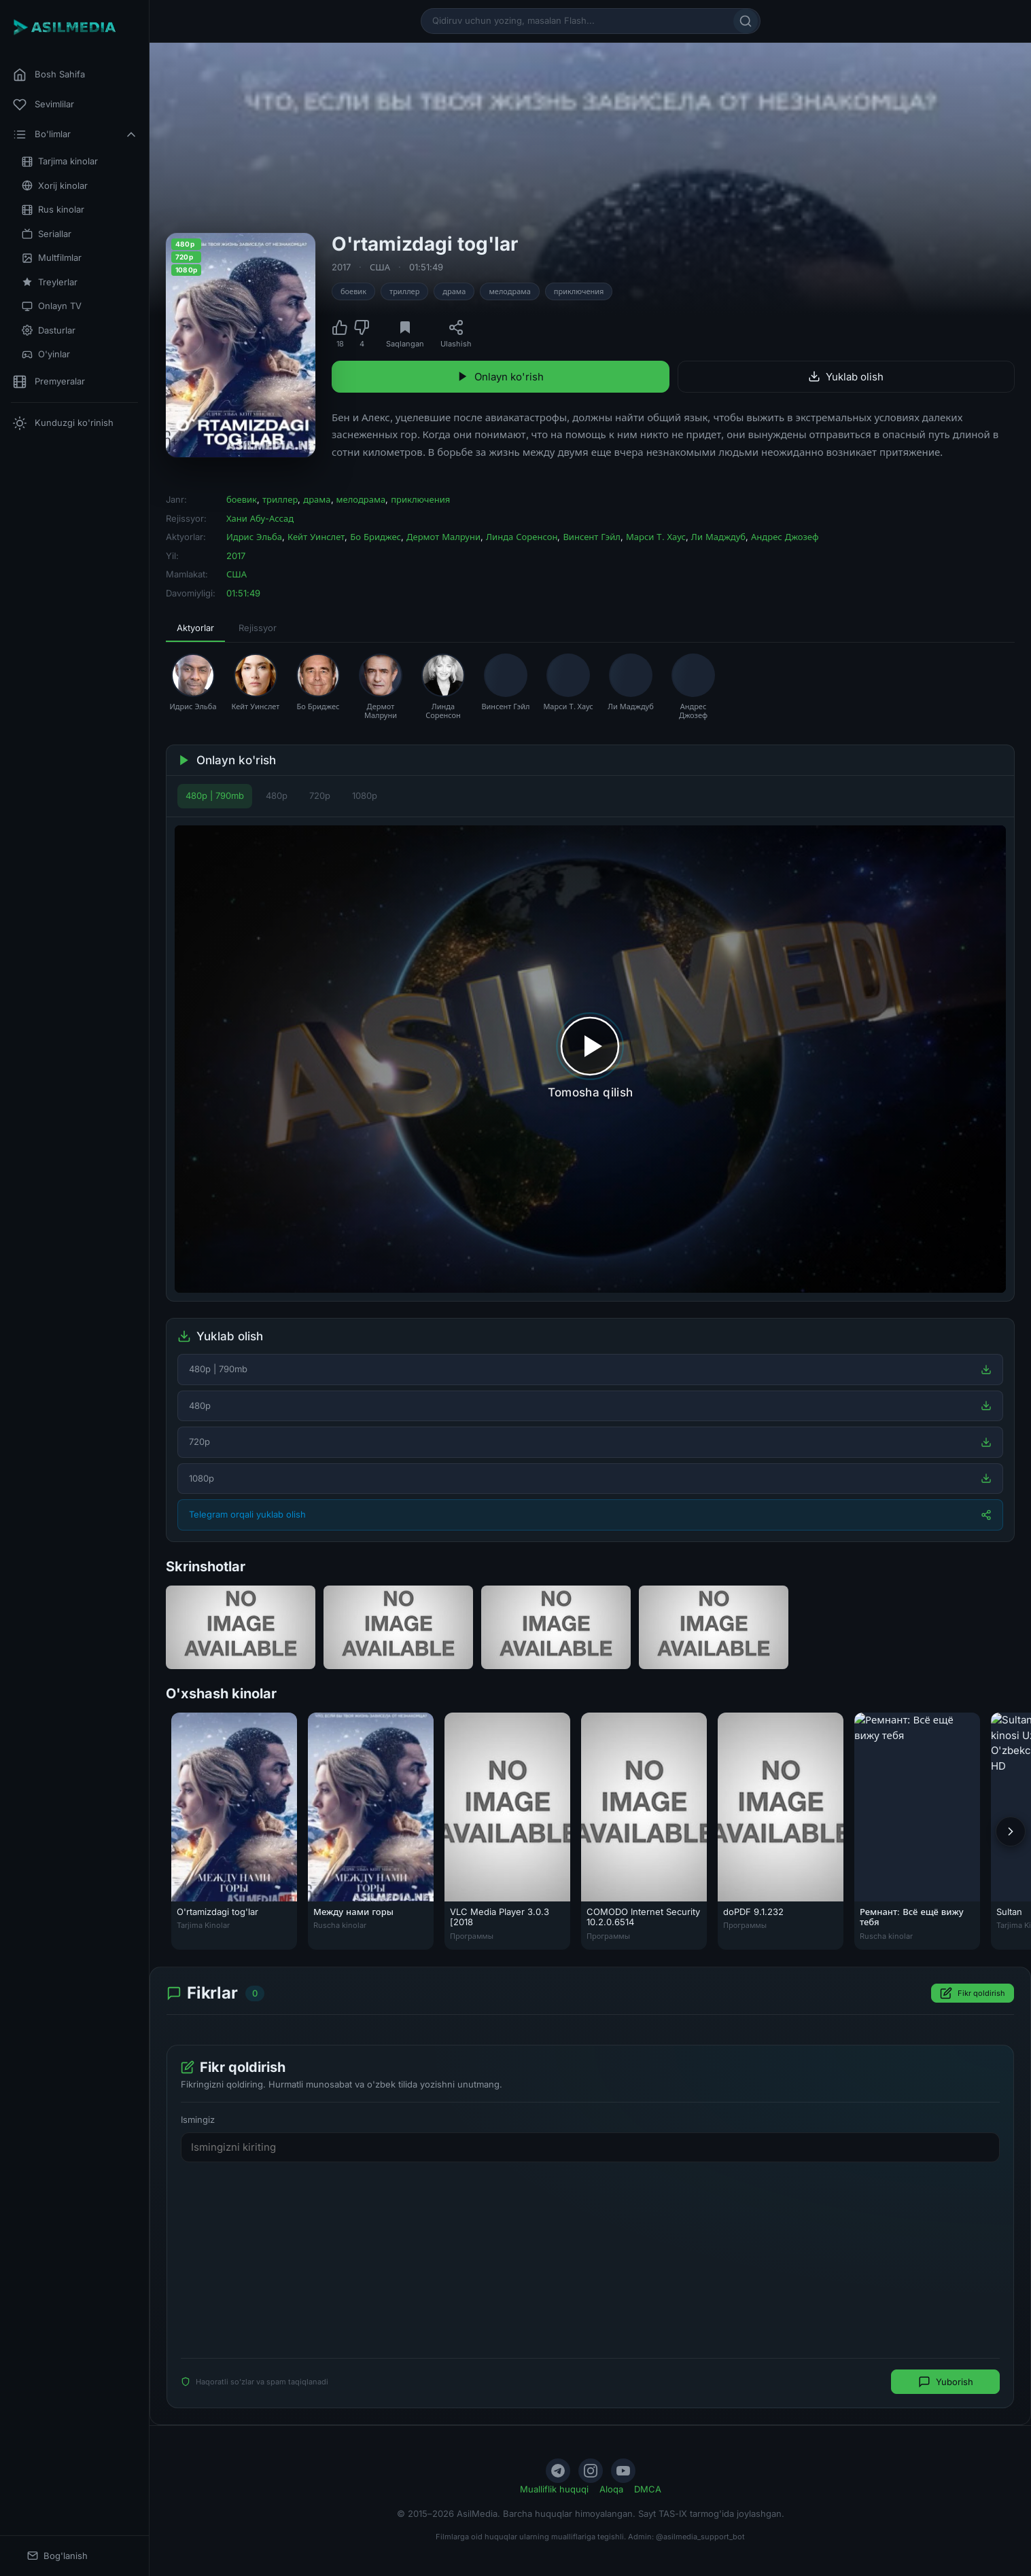 The width and height of the screenshot is (1031, 2576). I want to click on DMCA, so click(647, 2489).